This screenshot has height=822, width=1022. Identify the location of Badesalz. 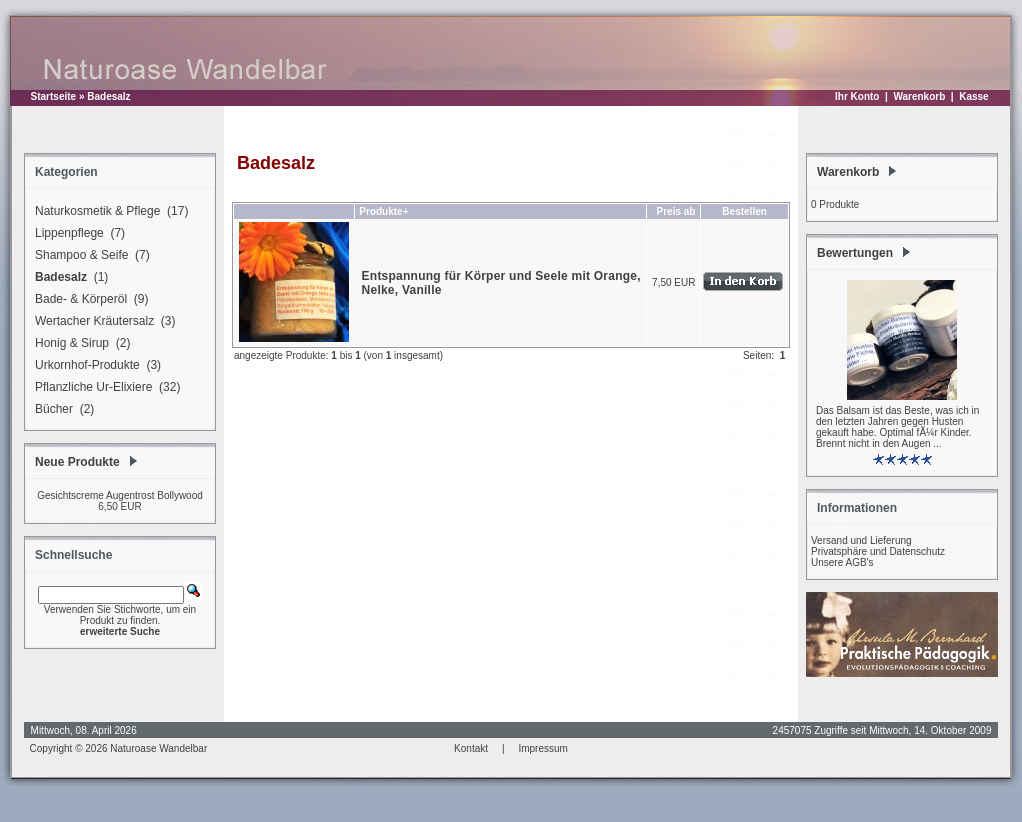
(108, 96).